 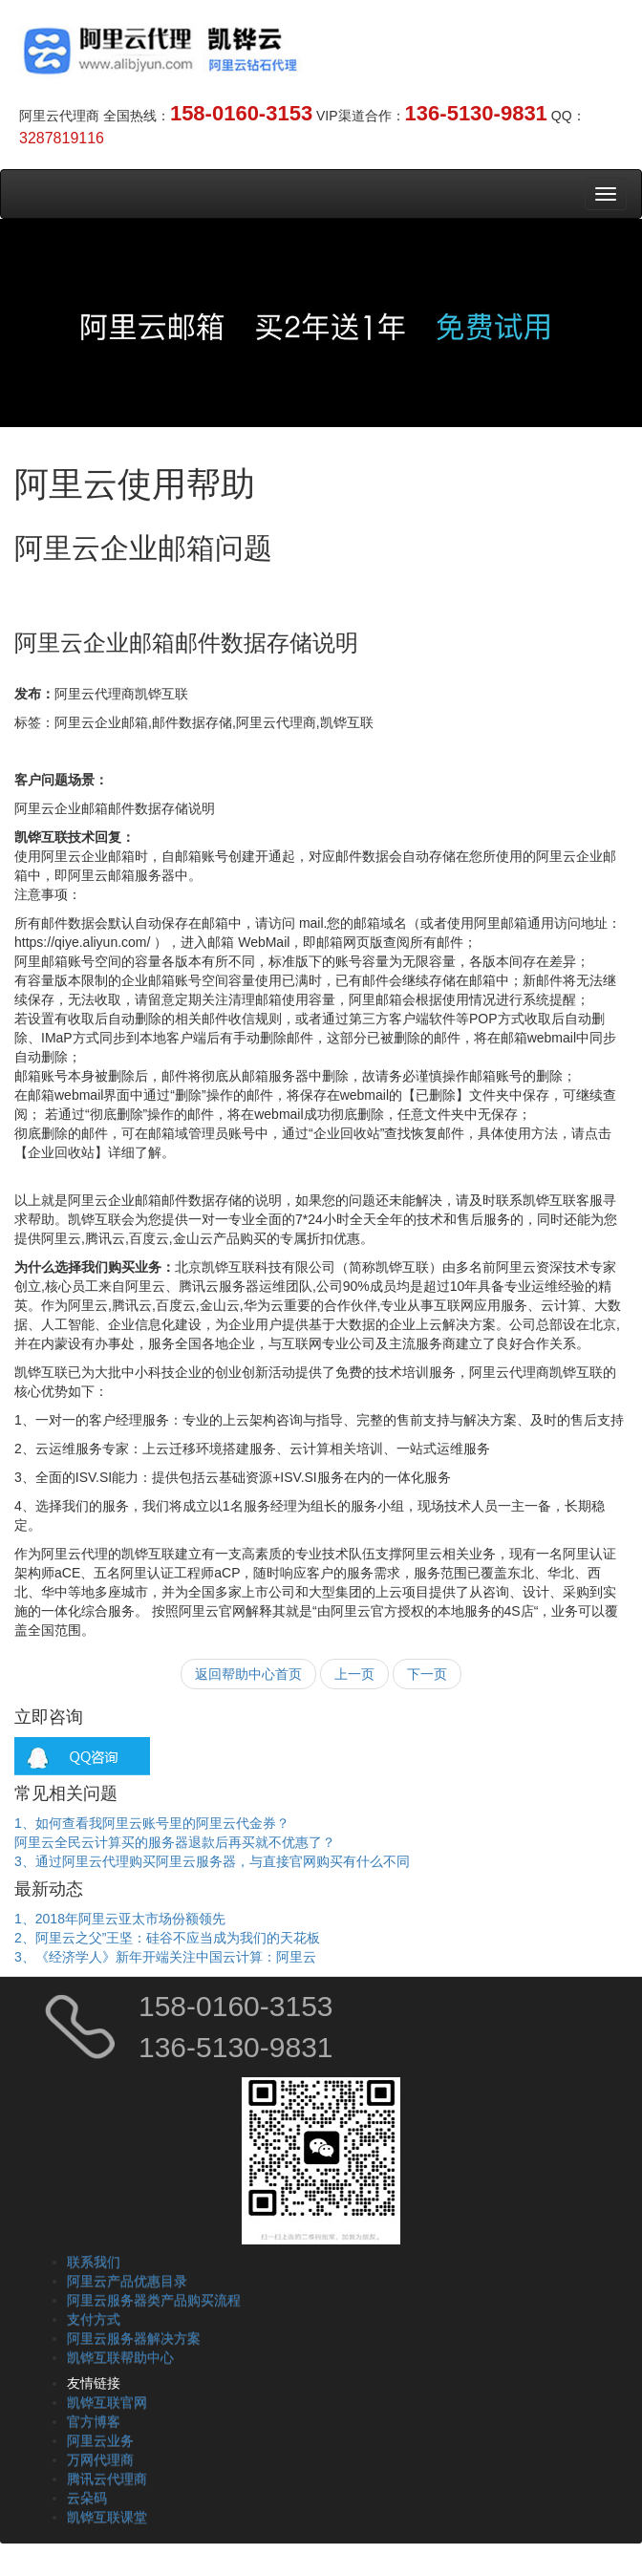 What do you see at coordinates (127, 2280) in the screenshot?
I see `阿里云产品优惠目录` at bounding box center [127, 2280].